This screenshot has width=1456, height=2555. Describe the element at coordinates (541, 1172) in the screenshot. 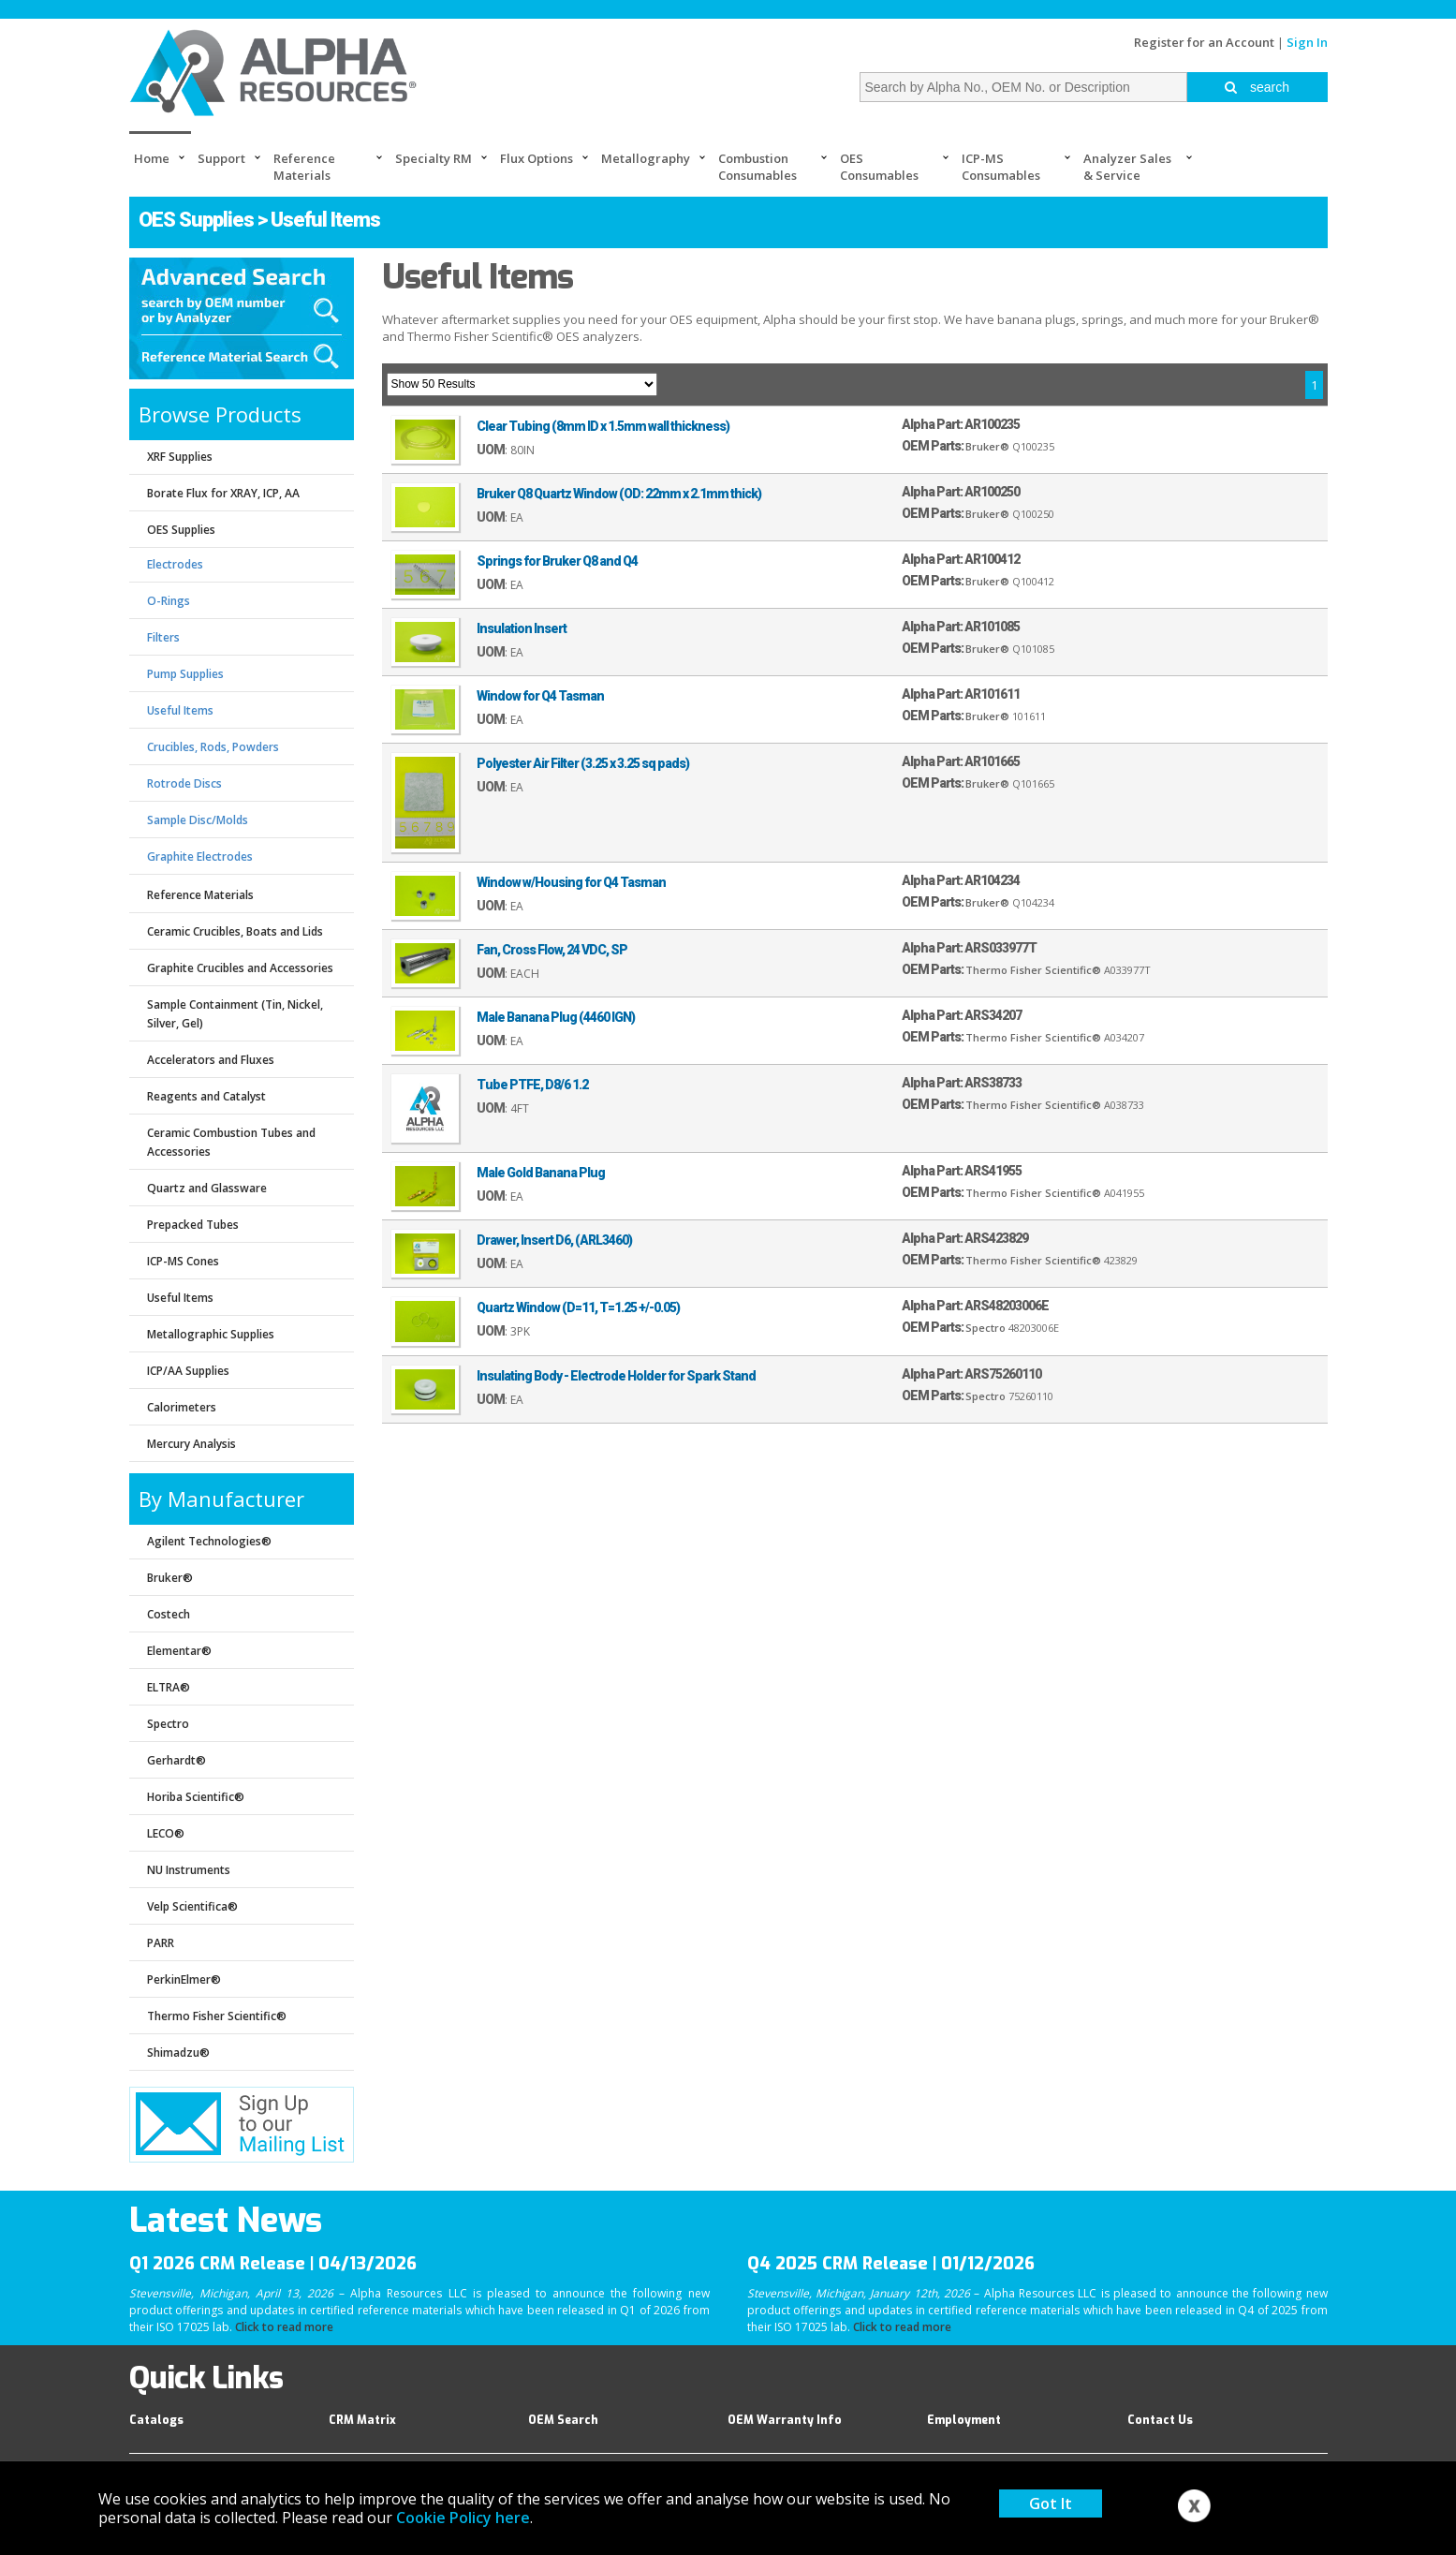

I see `Male Gold Banana Plug` at that location.